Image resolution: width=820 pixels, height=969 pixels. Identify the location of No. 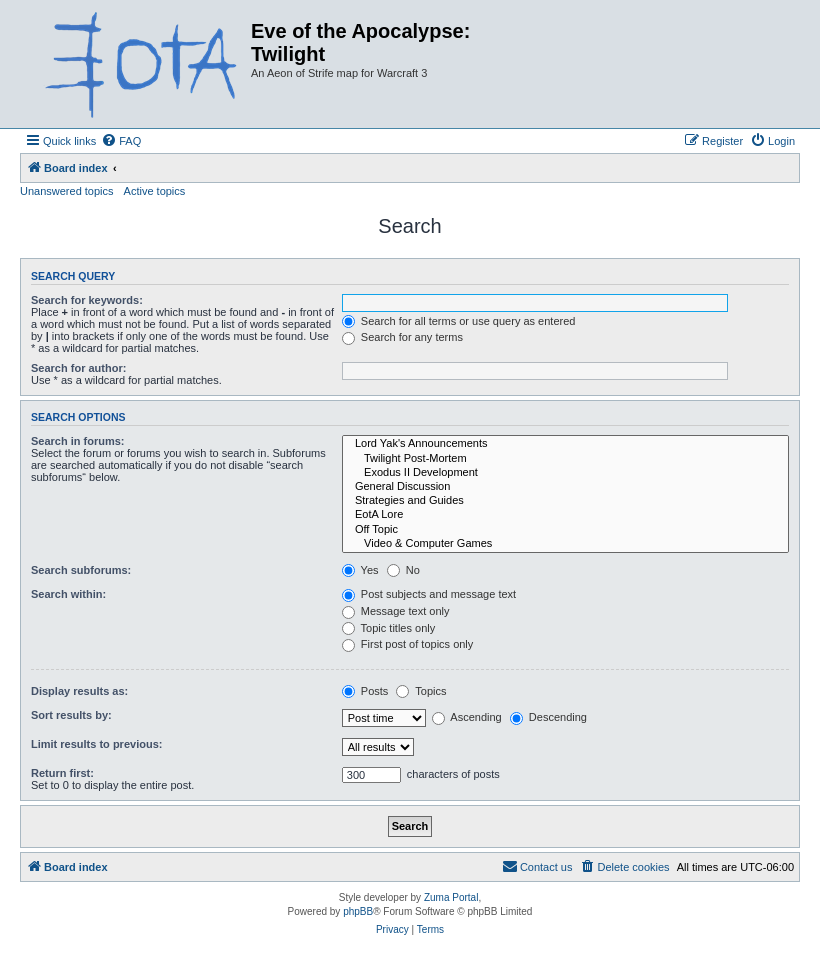
(403, 570).